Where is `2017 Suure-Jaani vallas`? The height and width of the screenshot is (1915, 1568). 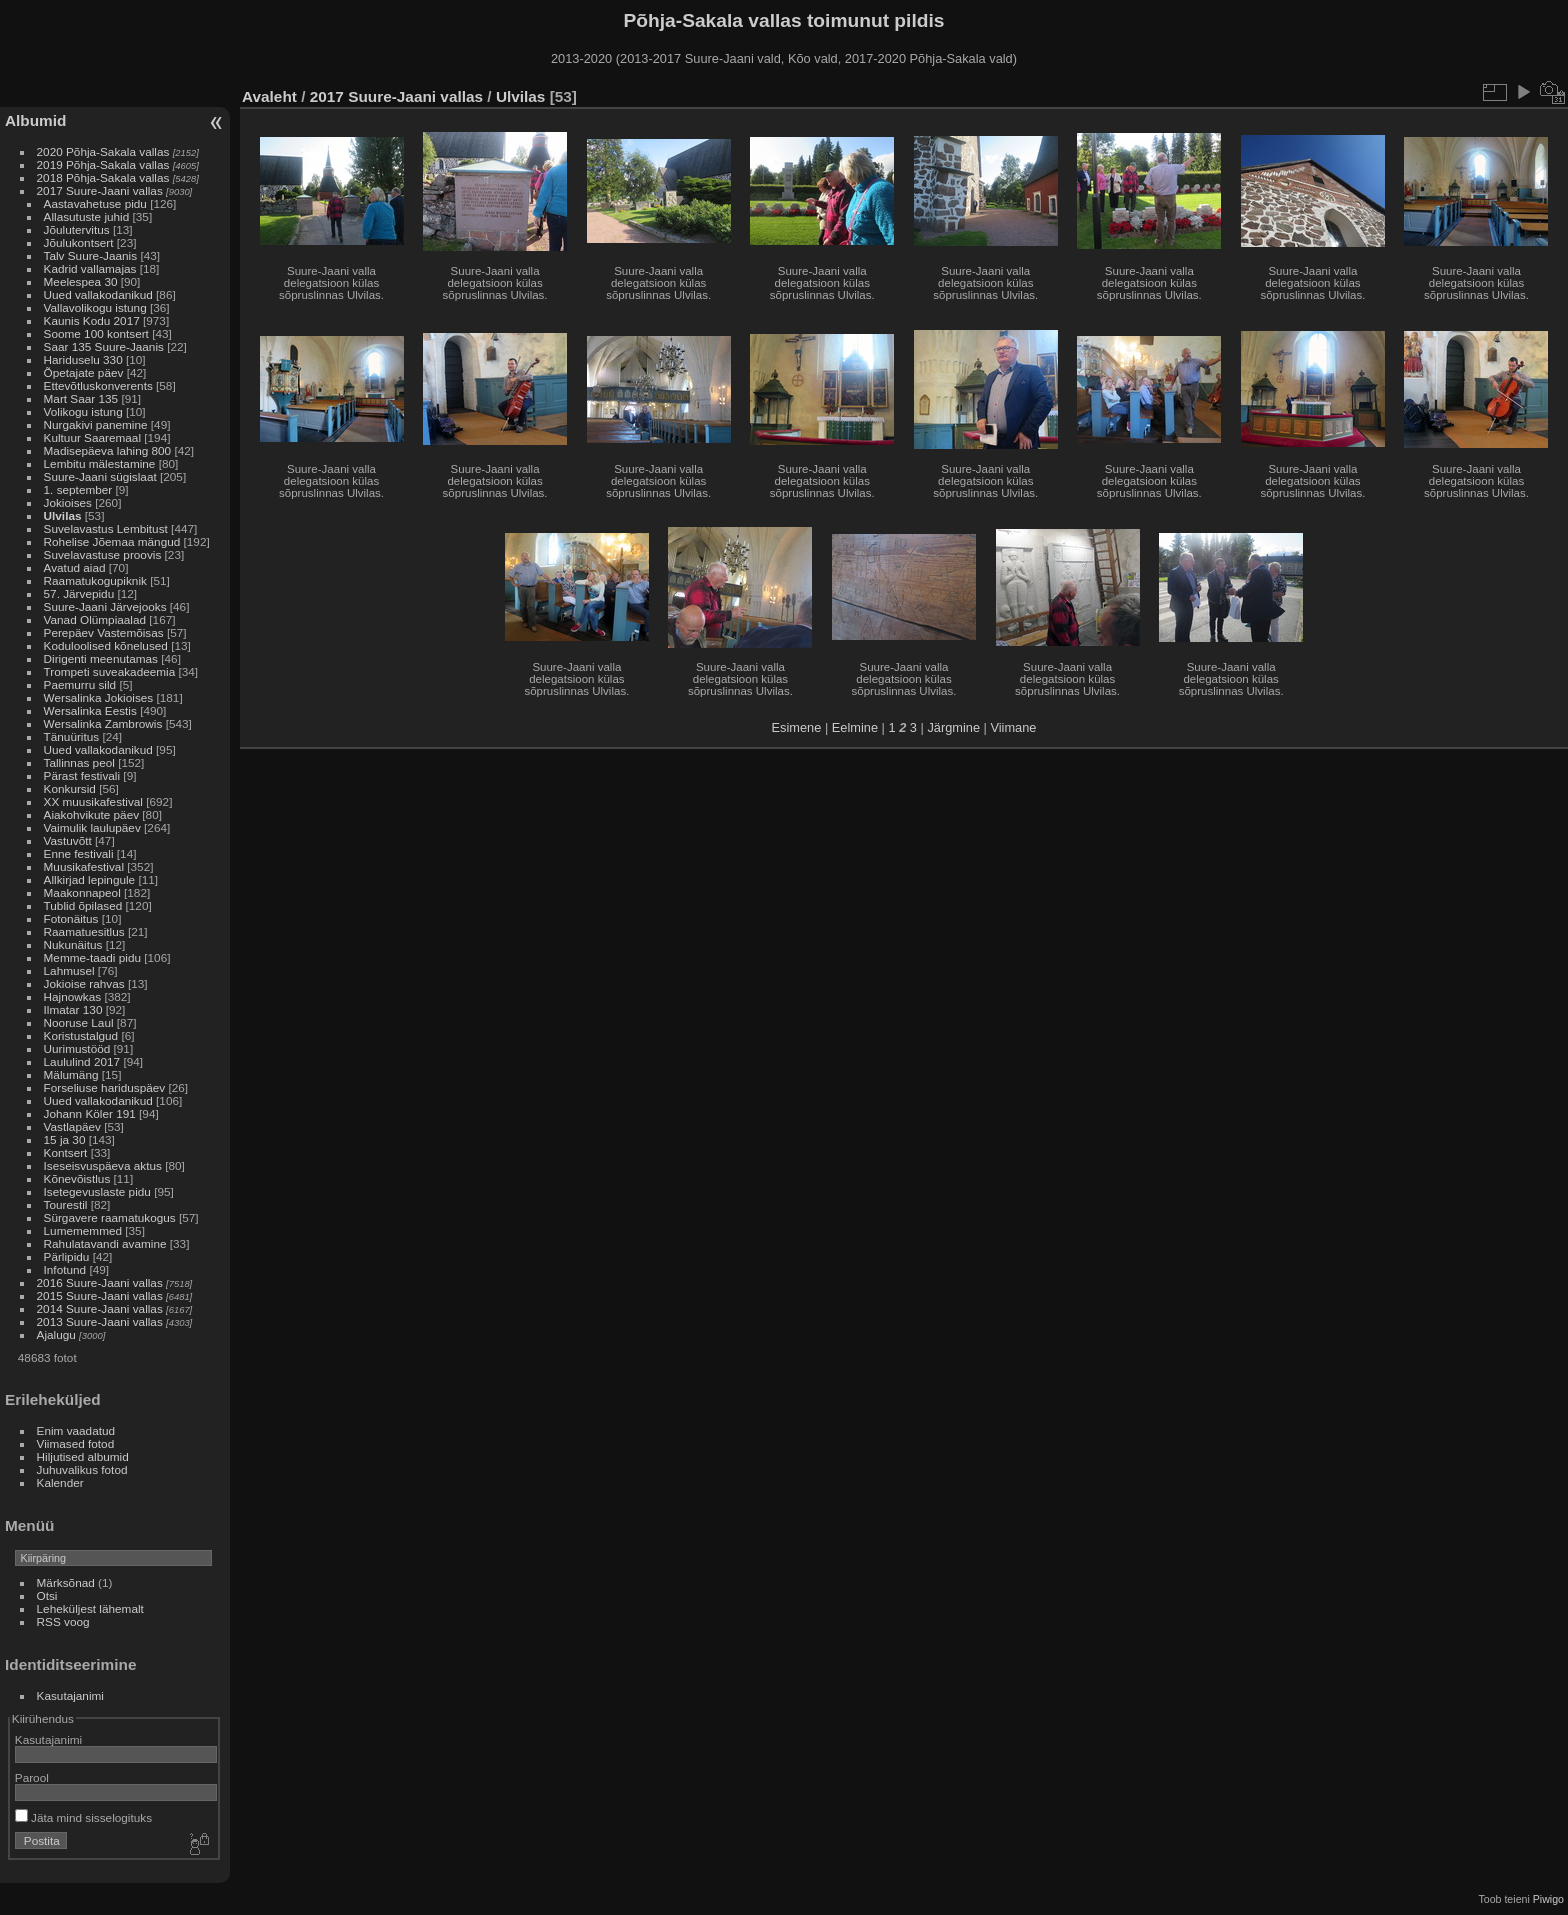 2017 Suure-Jaani vallas is located at coordinates (100, 190).